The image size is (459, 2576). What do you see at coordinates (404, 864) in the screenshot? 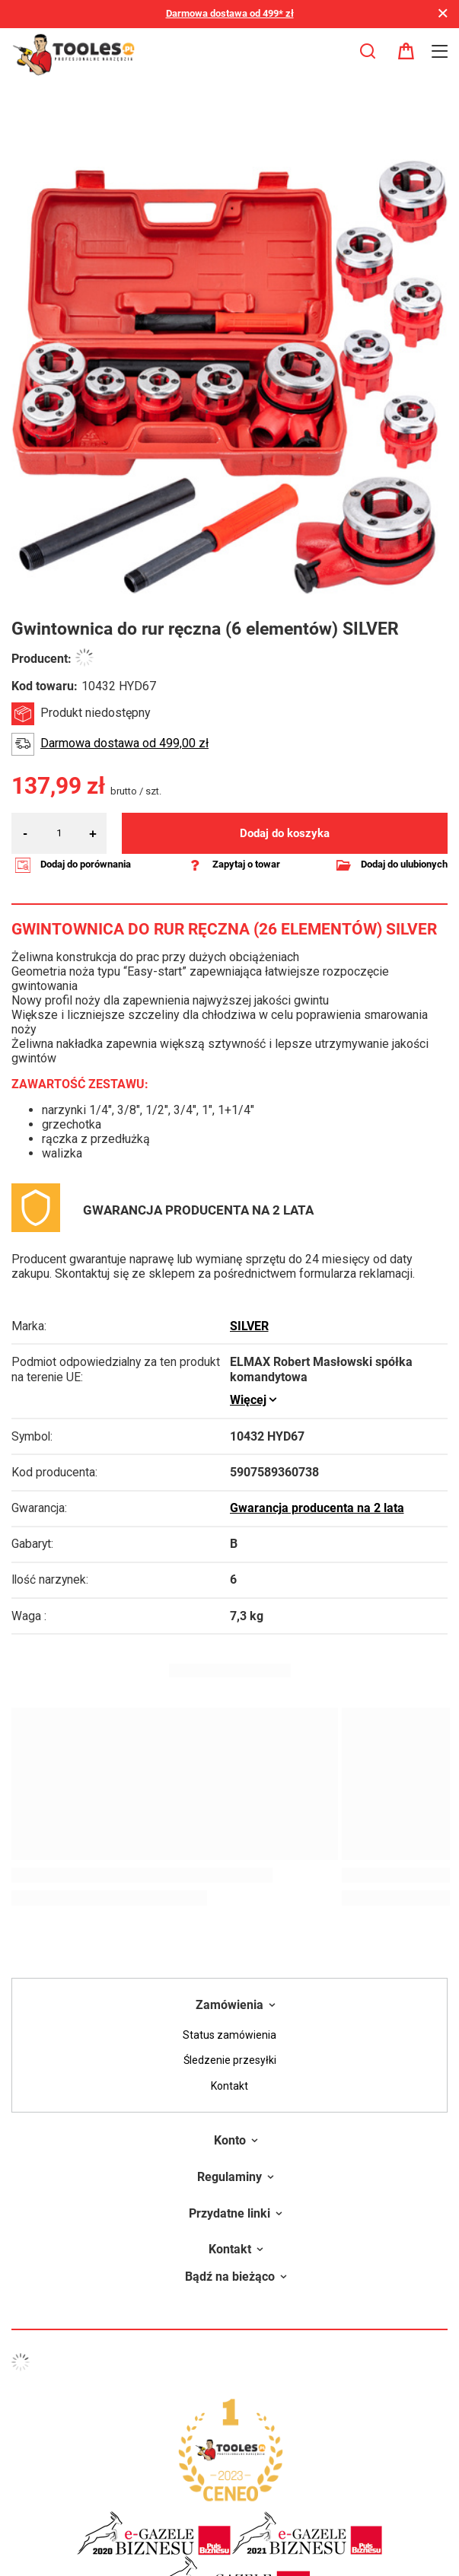
I see `Dodaj do ulubionych` at bounding box center [404, 864].